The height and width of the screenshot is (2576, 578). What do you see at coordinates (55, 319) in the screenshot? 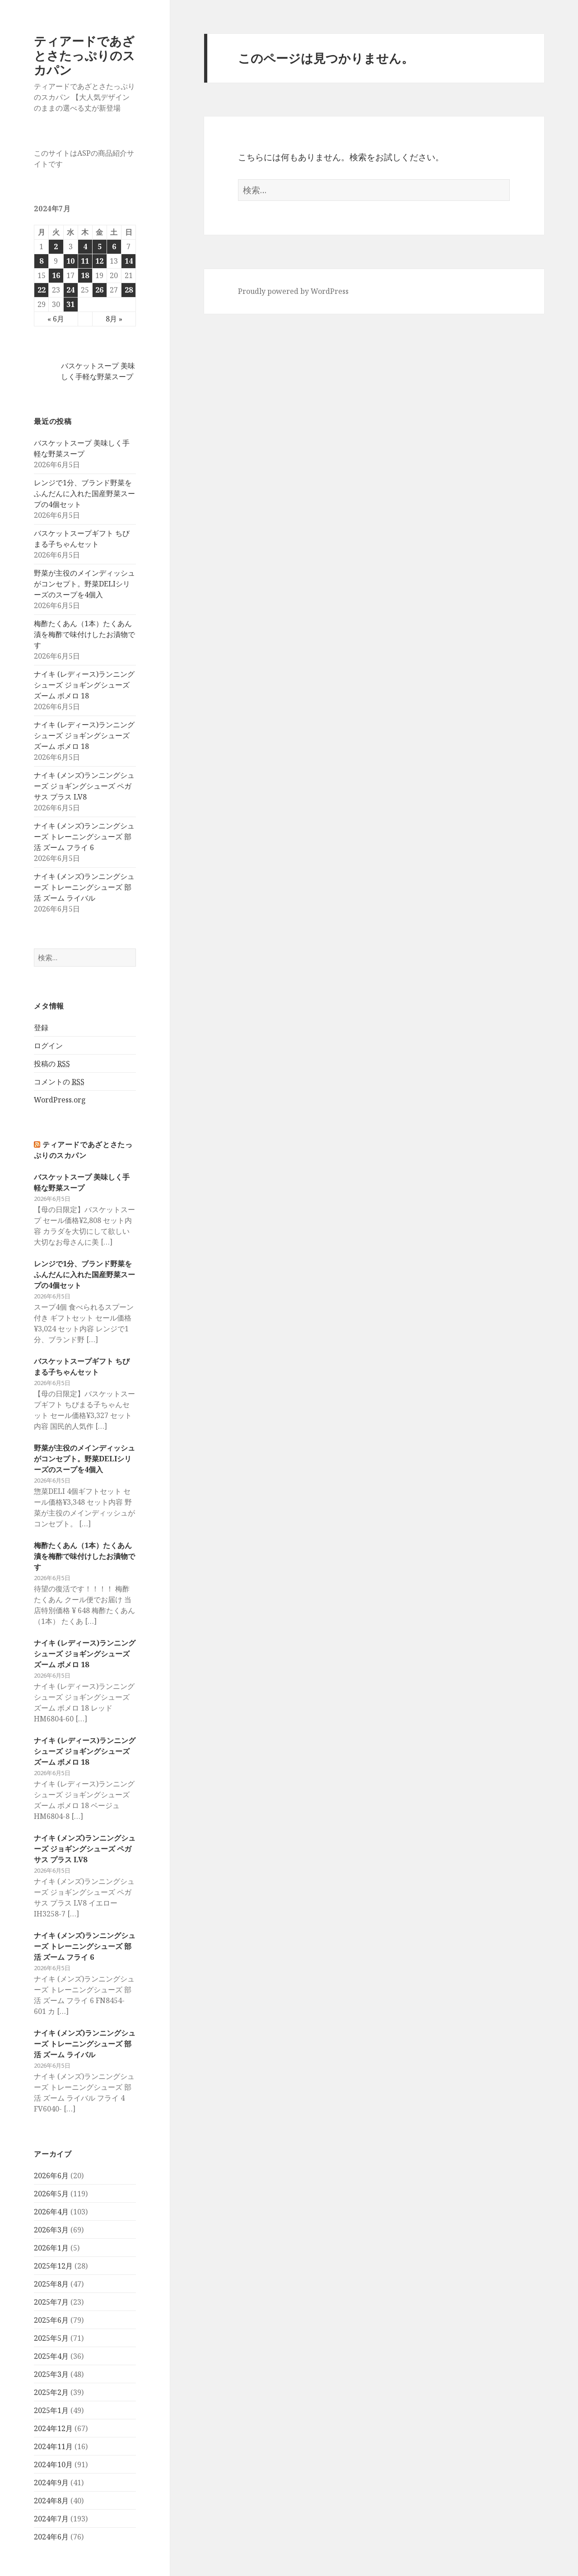
I see `« 6月` at bounding box center [55, 319].